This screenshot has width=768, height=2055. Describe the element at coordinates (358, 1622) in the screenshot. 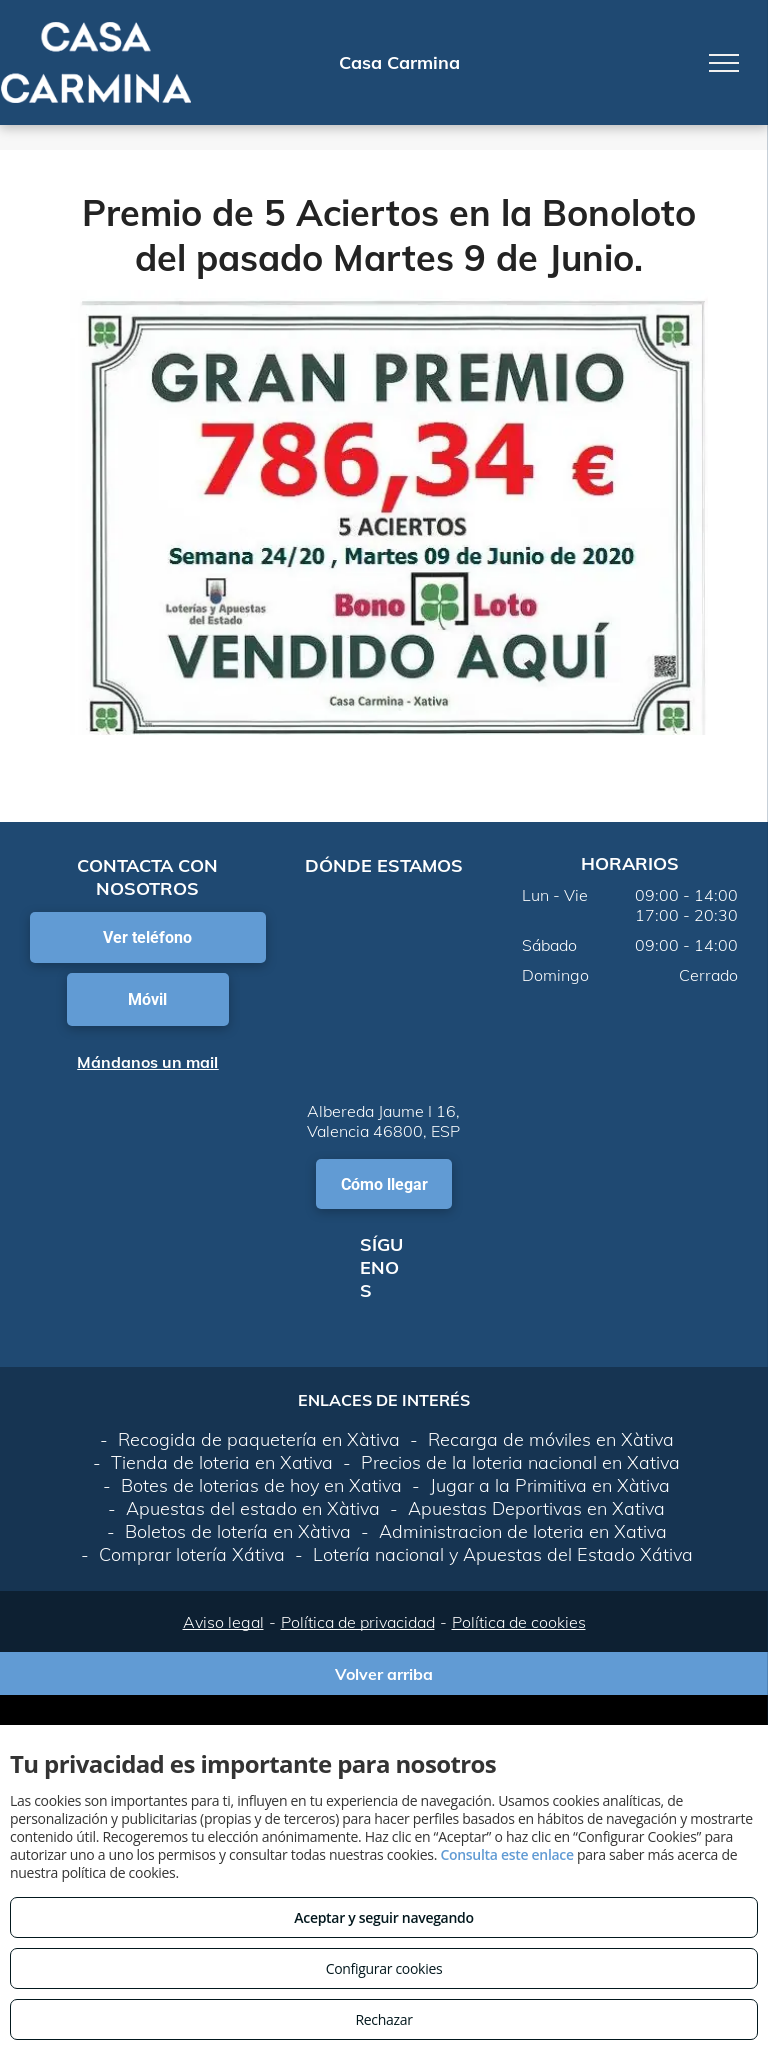

I see `Política de privacidad` at that location.